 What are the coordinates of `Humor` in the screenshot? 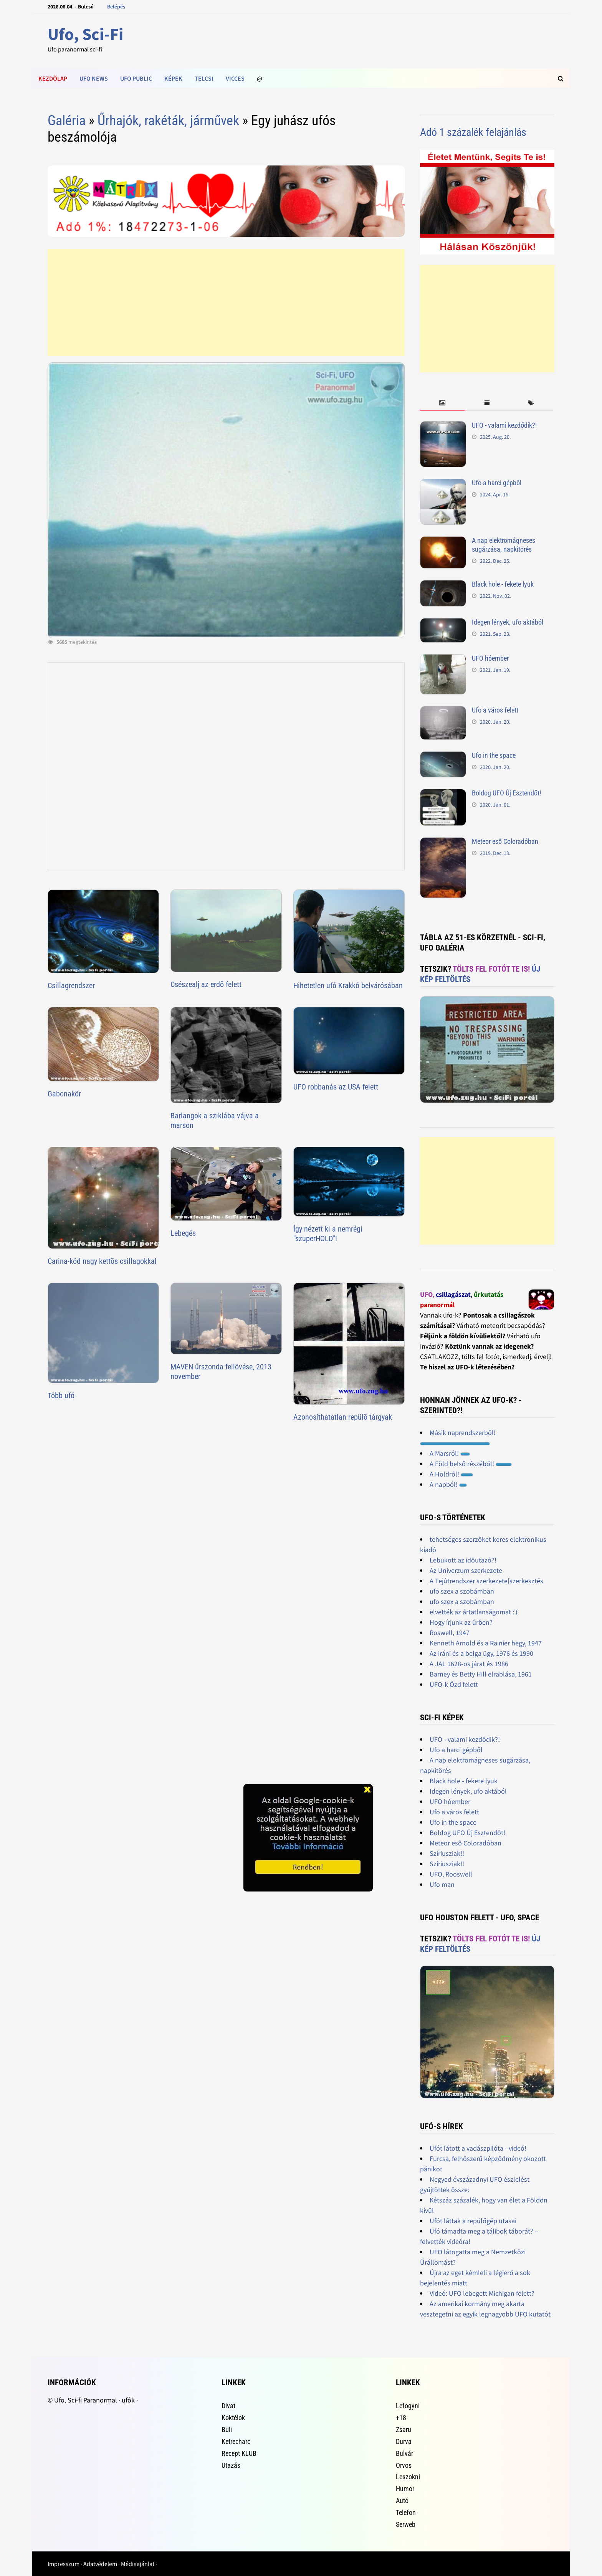 It's located at (405, 2489).